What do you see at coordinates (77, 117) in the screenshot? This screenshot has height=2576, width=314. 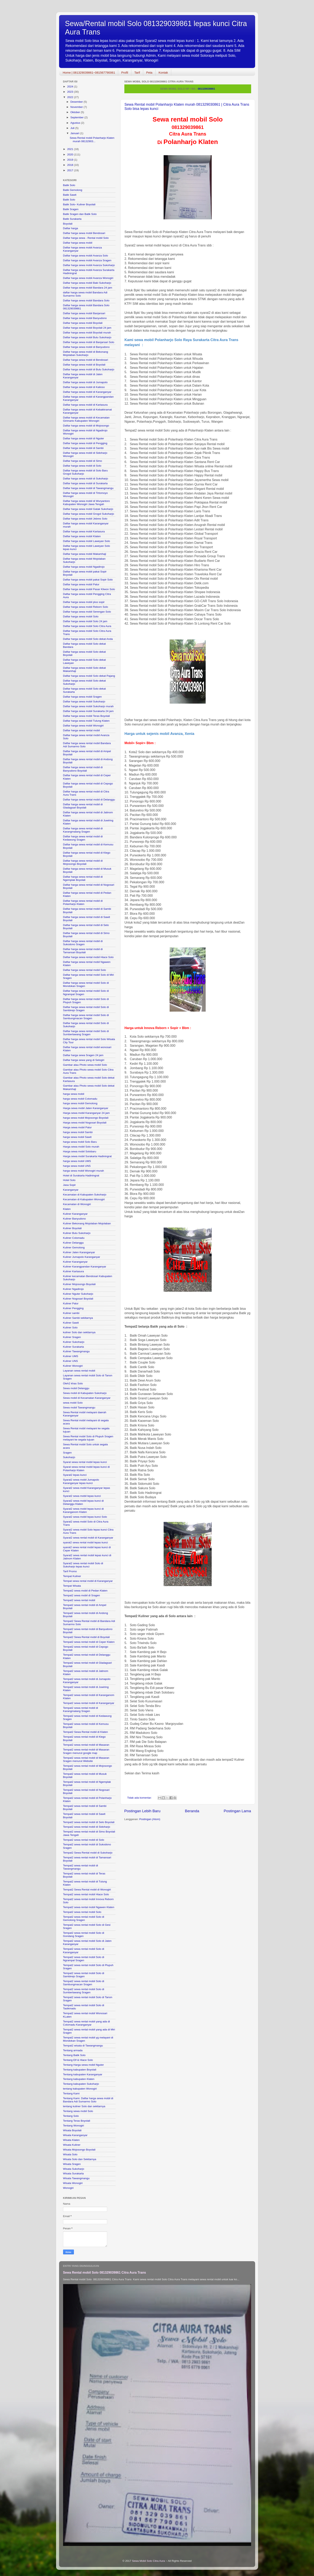 I see `September` at bounding box center [77, 117].